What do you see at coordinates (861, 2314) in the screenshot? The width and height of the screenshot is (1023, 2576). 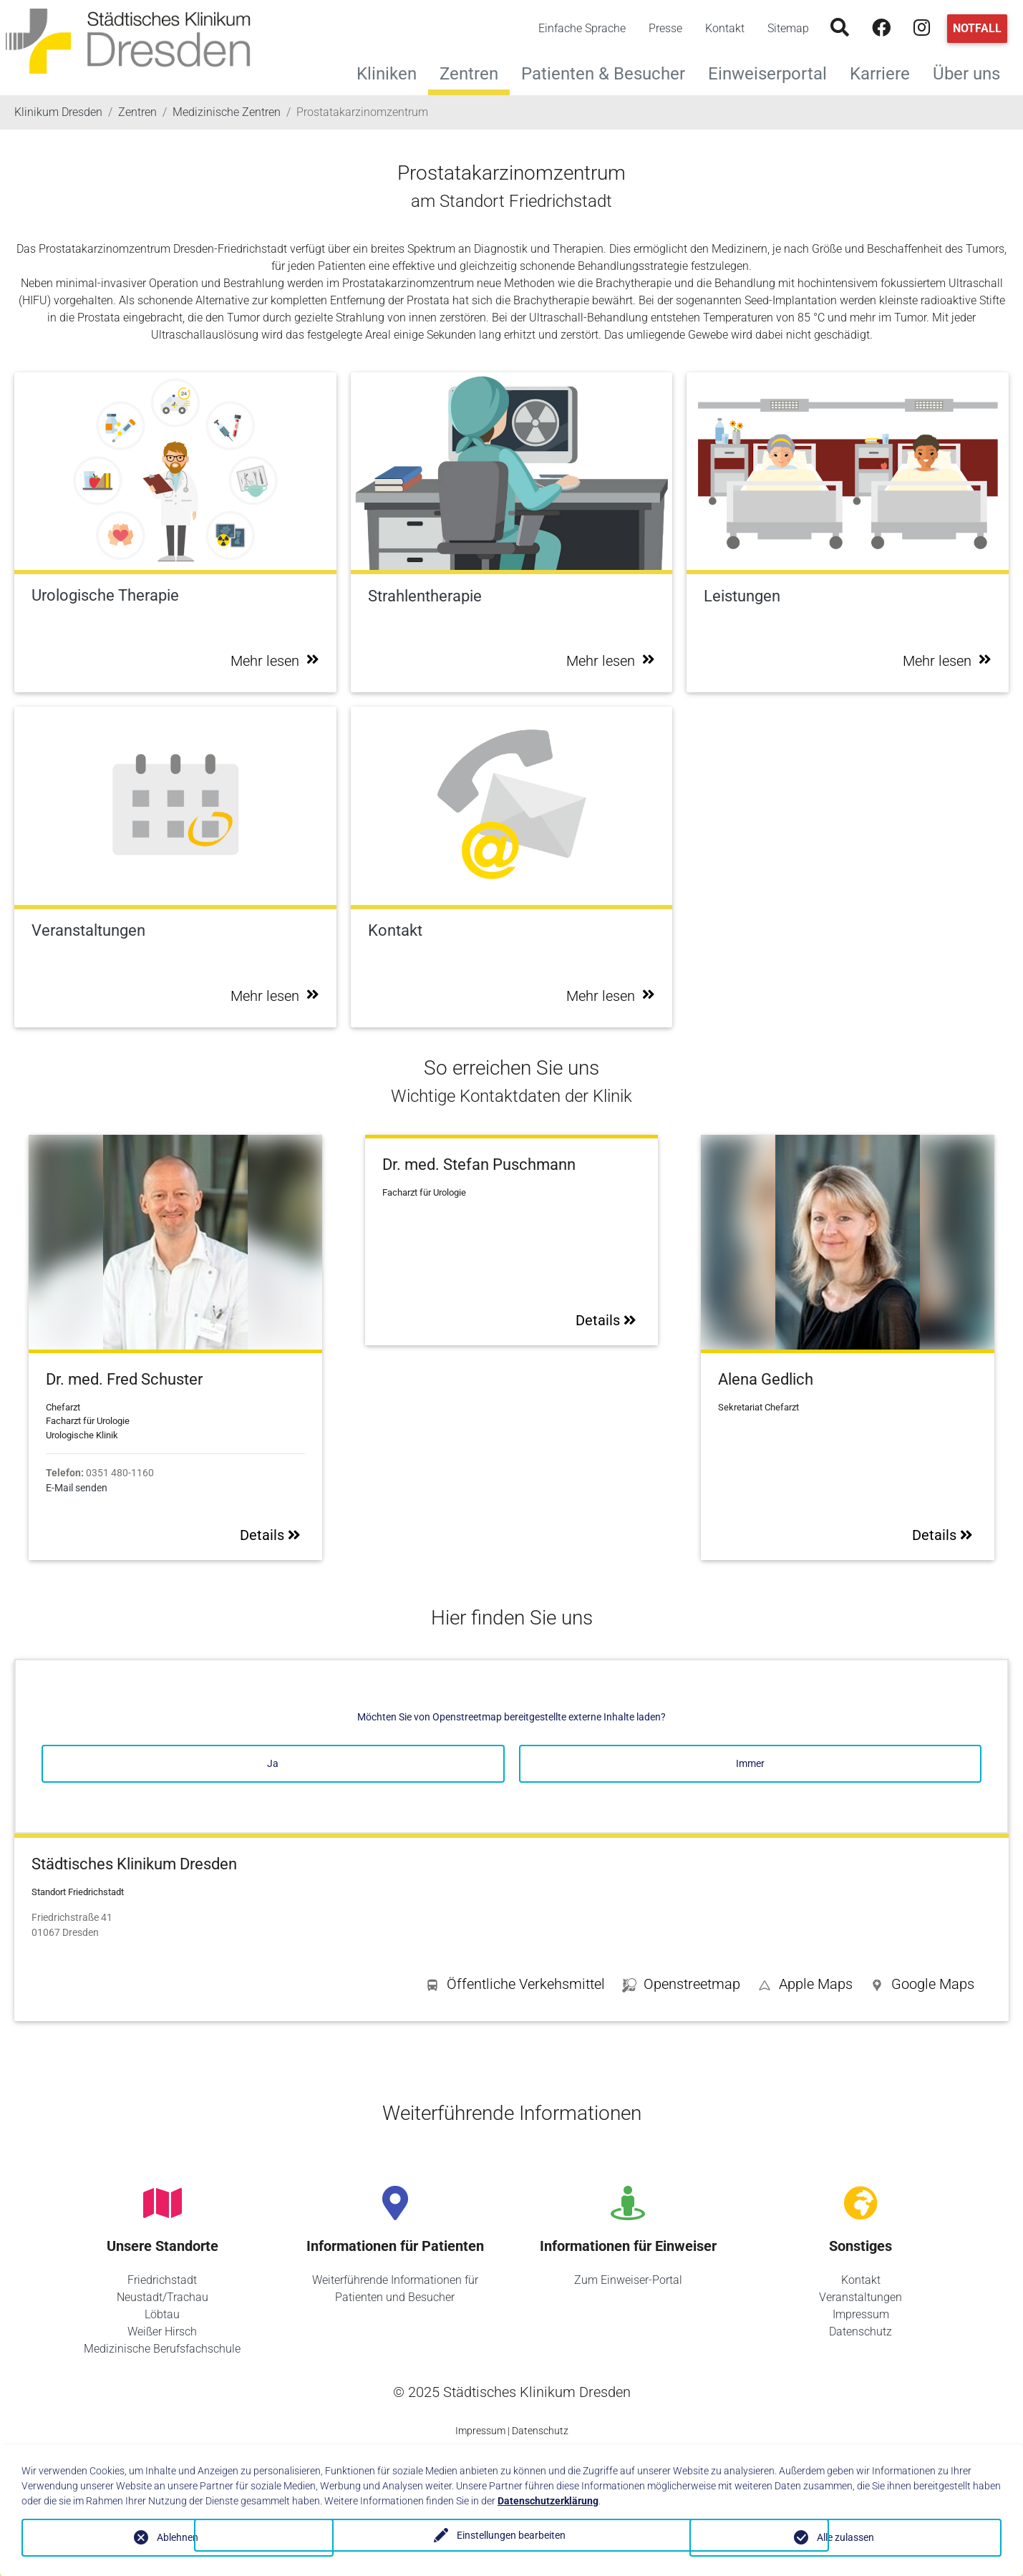 I see `Impressum` at bounding box center [861, 2314].